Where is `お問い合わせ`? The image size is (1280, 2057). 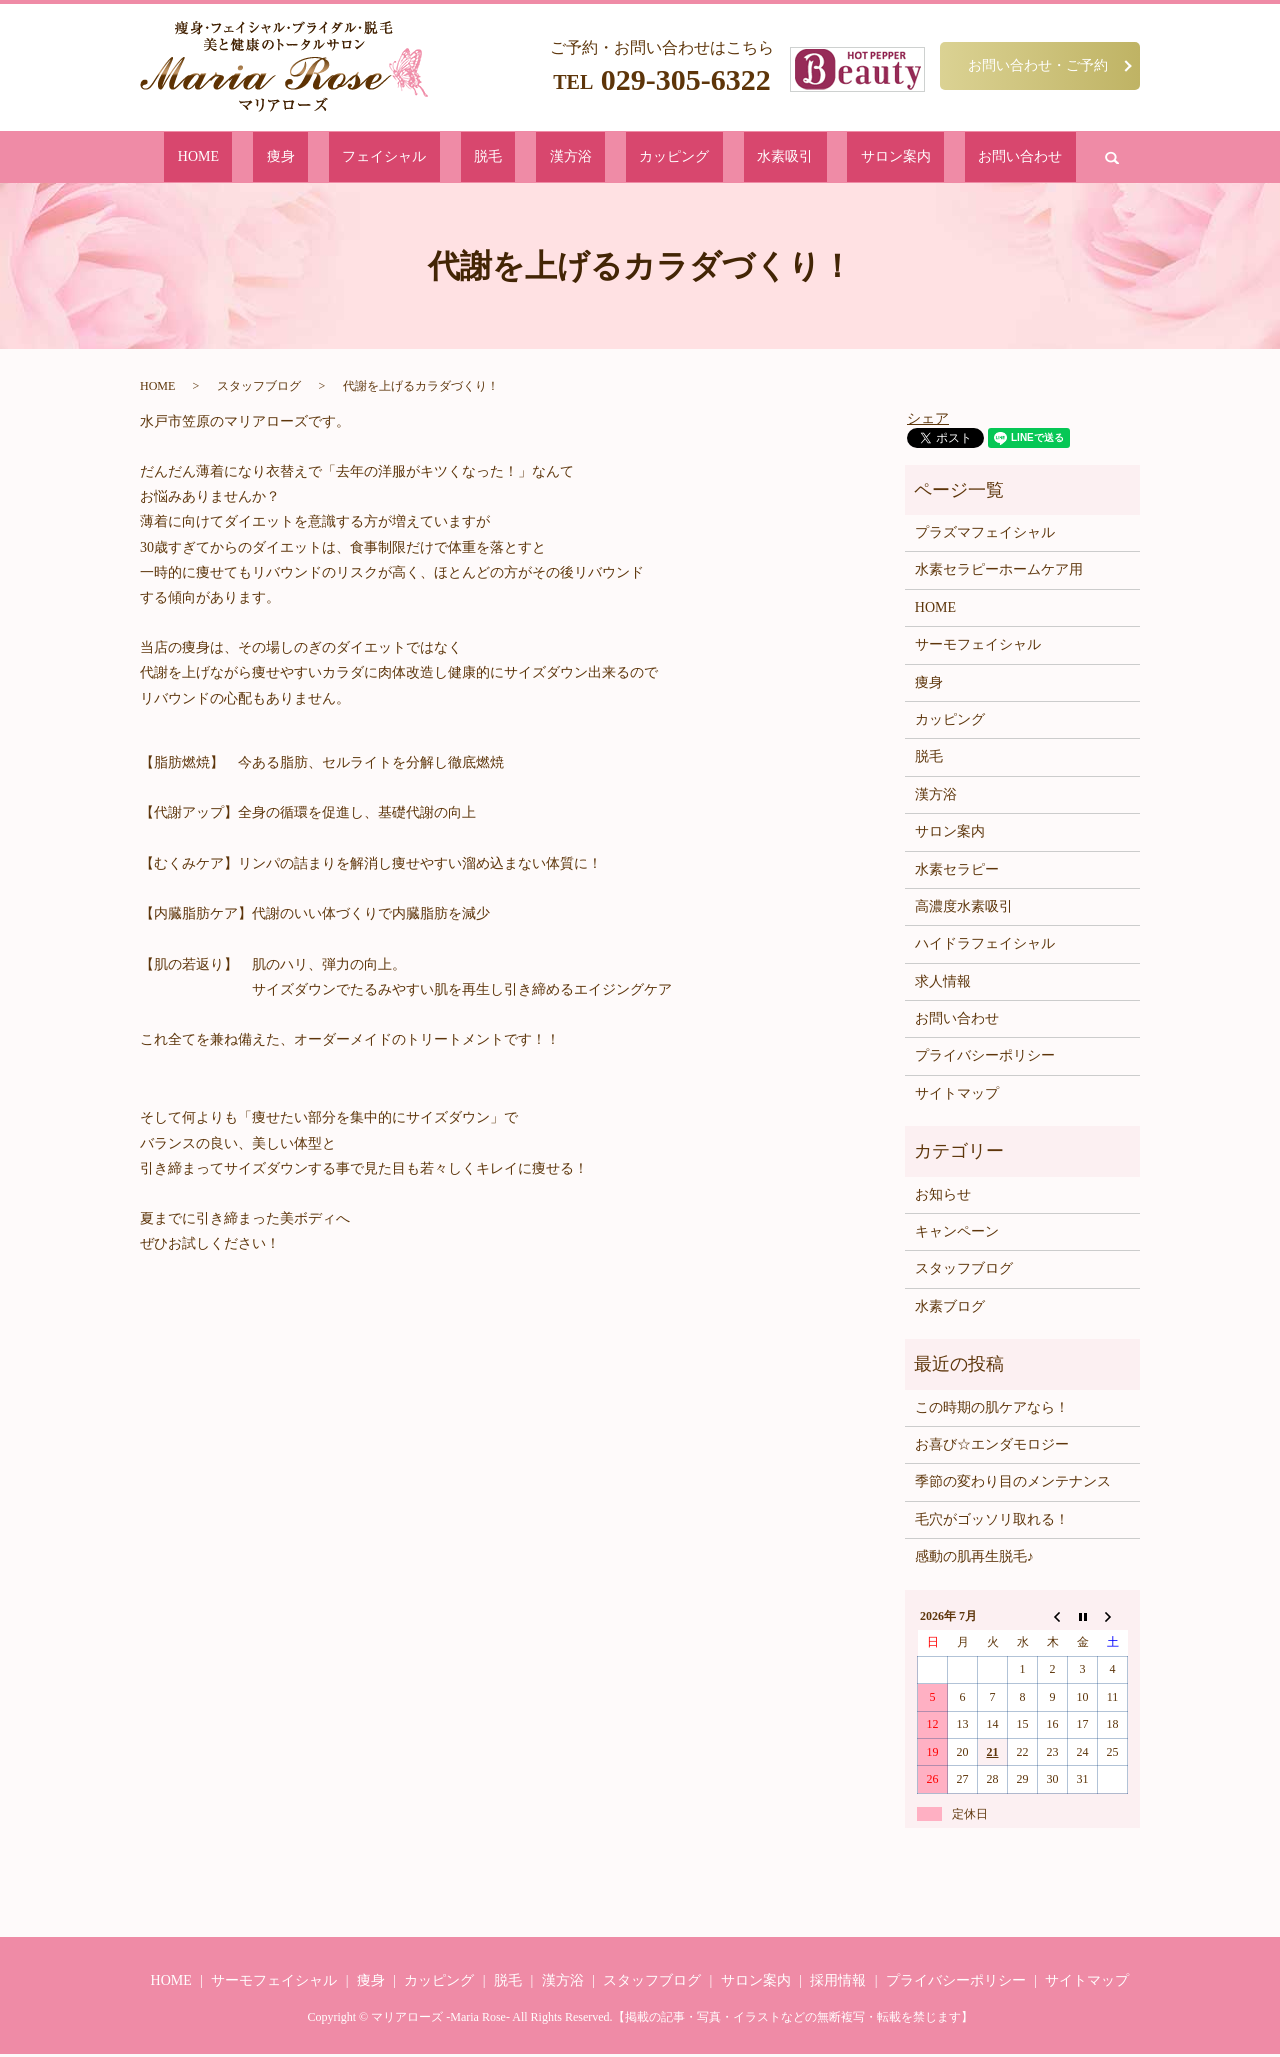
お問い合わせ is located at coordinates (898, 158).